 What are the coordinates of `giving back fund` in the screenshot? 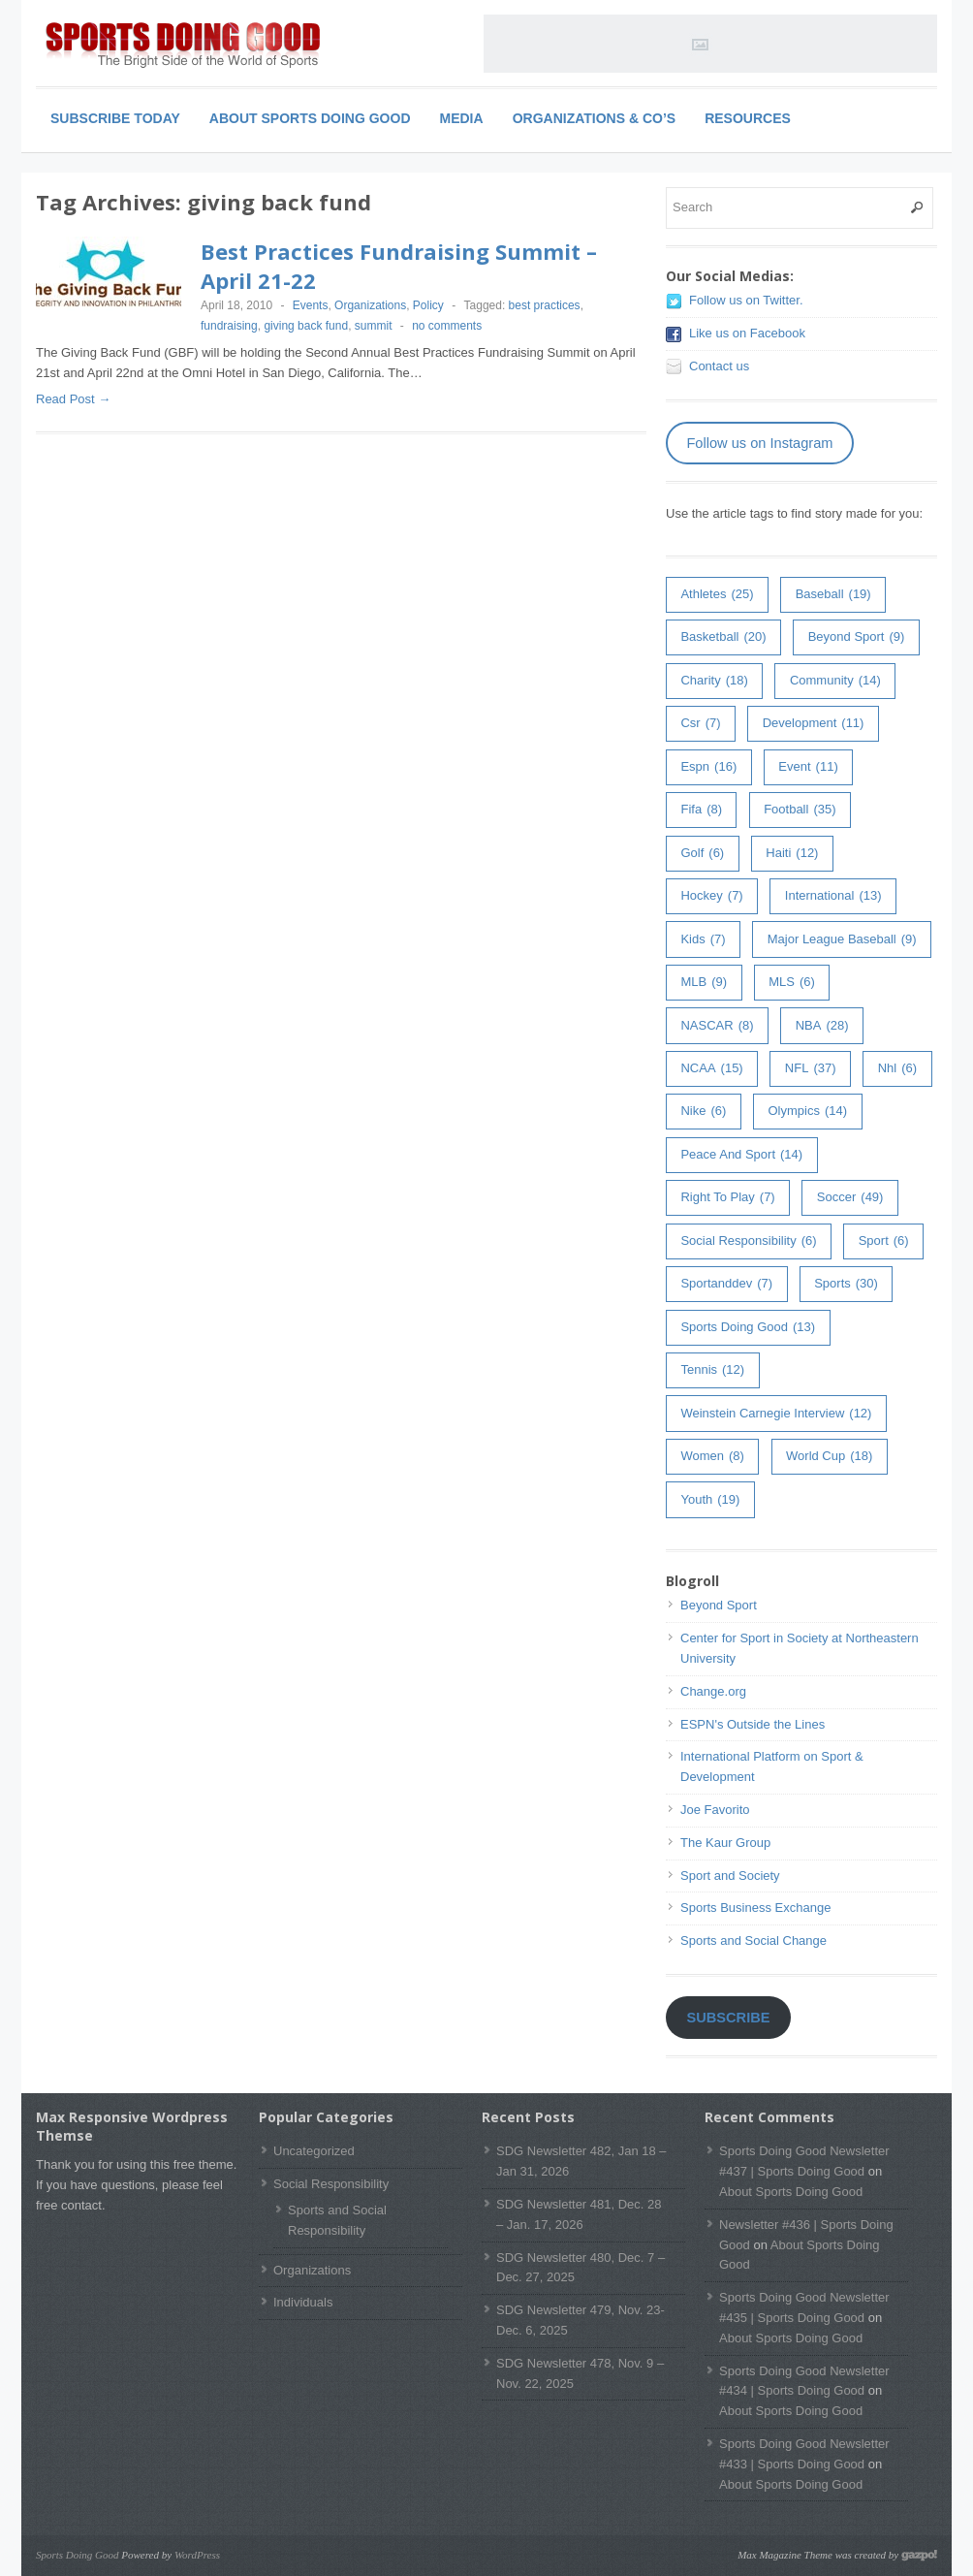 It's located at (306, 326).